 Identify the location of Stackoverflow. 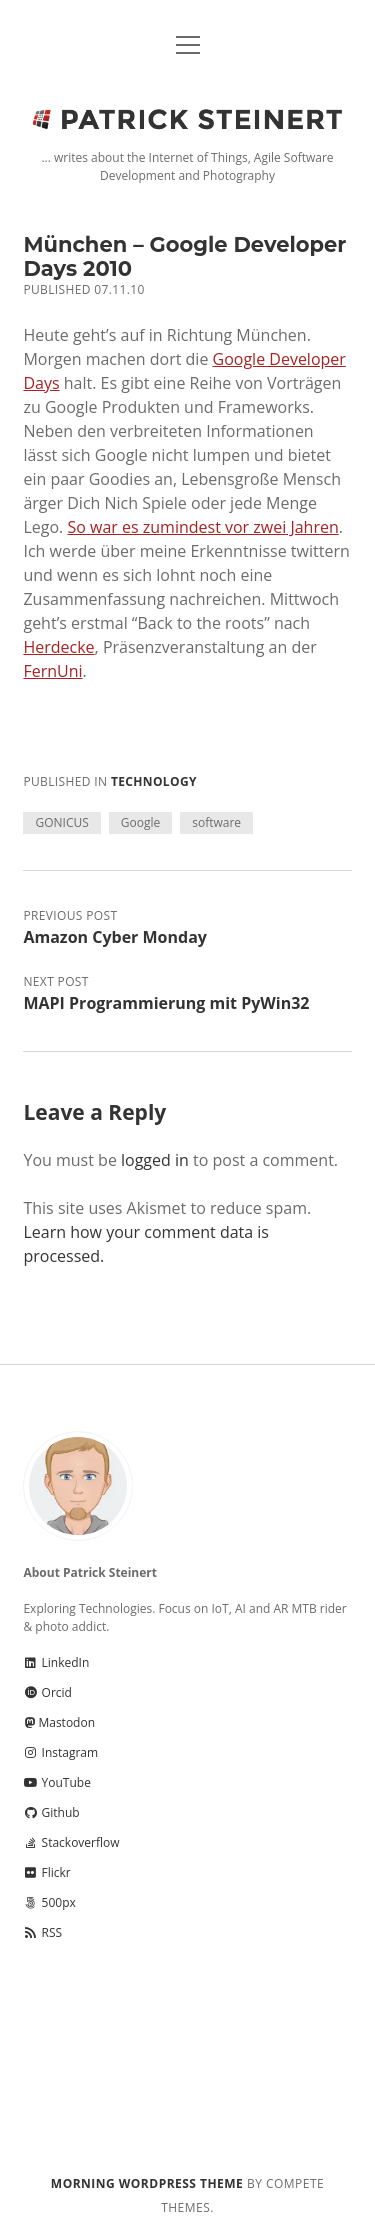
(71, 1842).